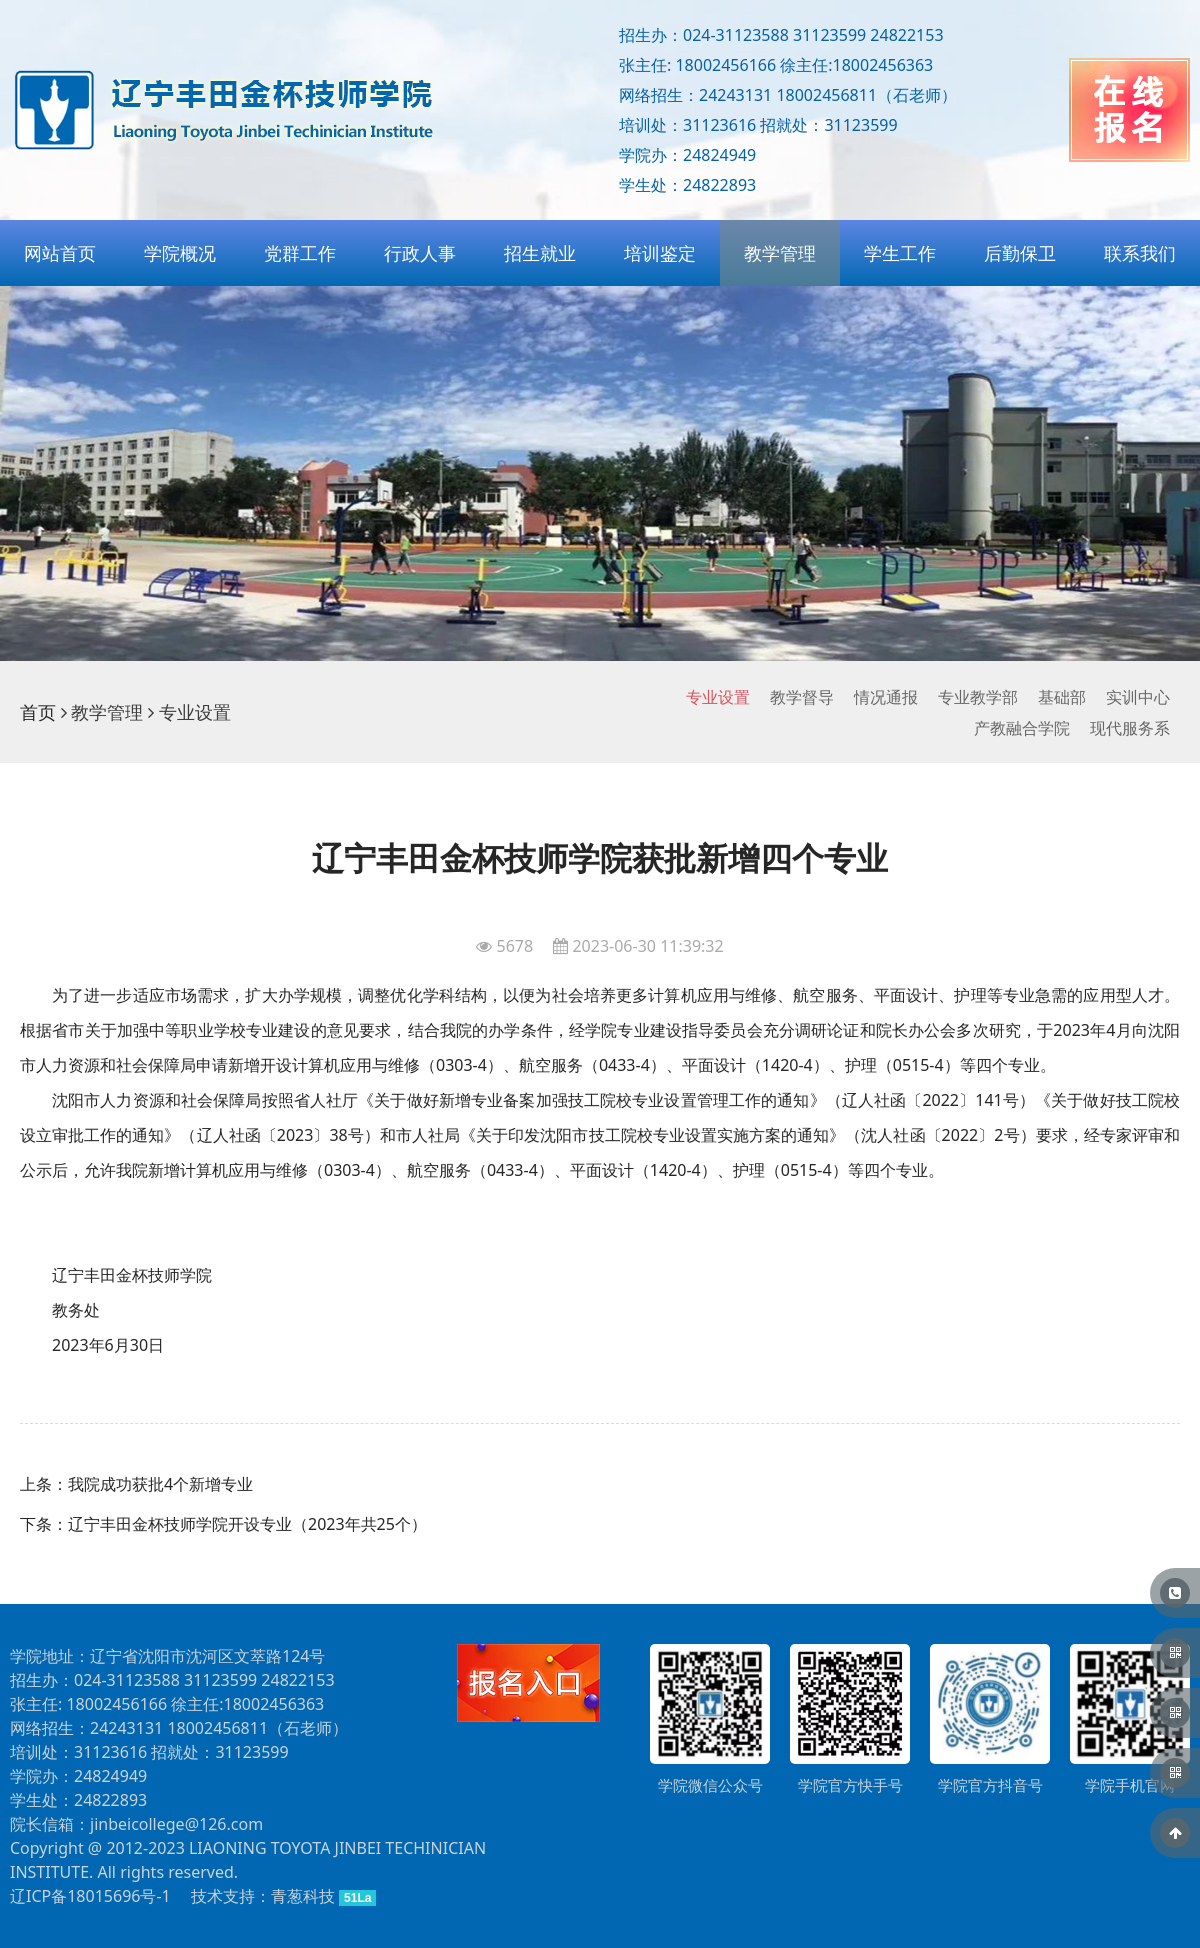  I want to click on 联系我们, so click(1140, 253).